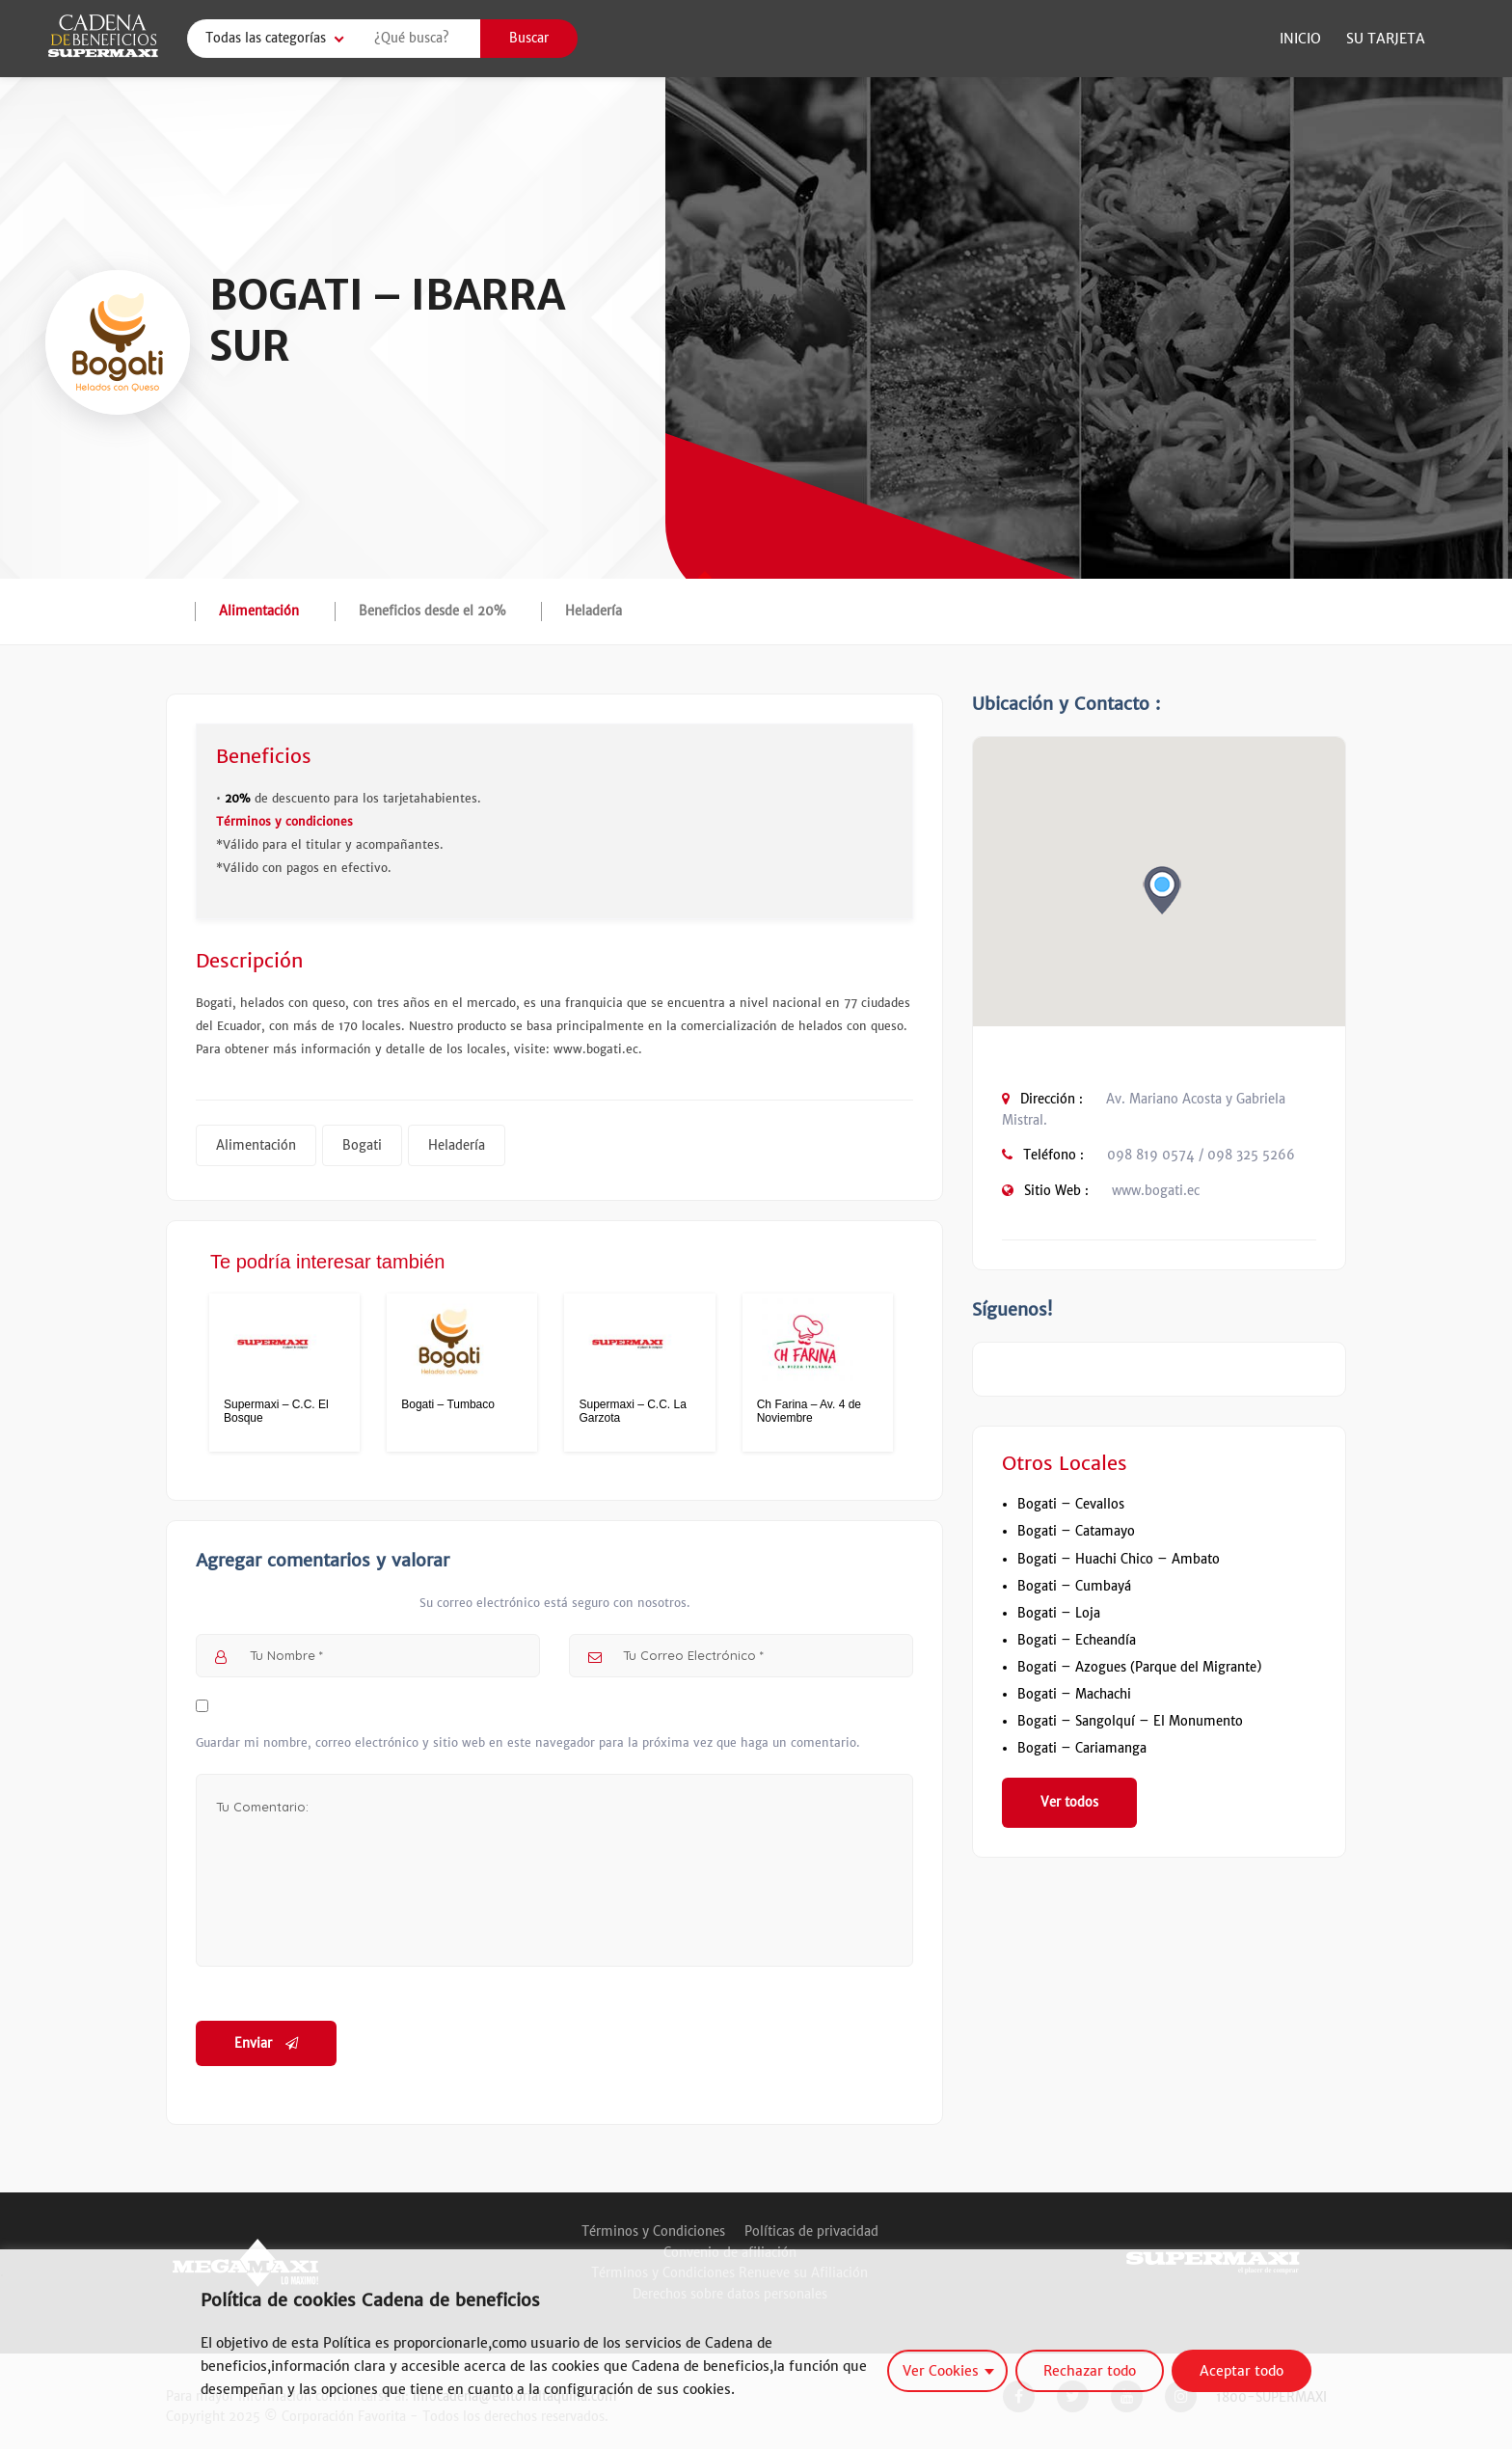  I want to click on Alimentación, so click(259, 611).